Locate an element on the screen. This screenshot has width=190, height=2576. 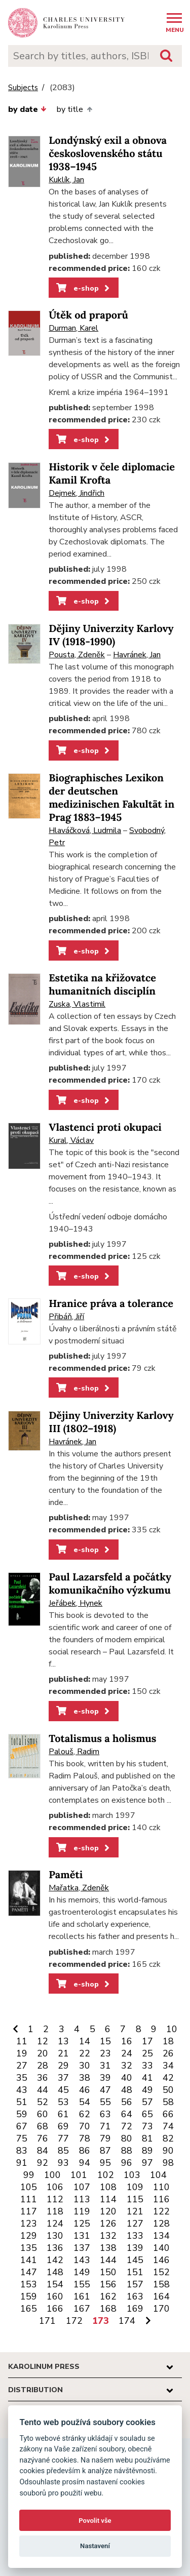
138 is located at coordinates (108, 2248).